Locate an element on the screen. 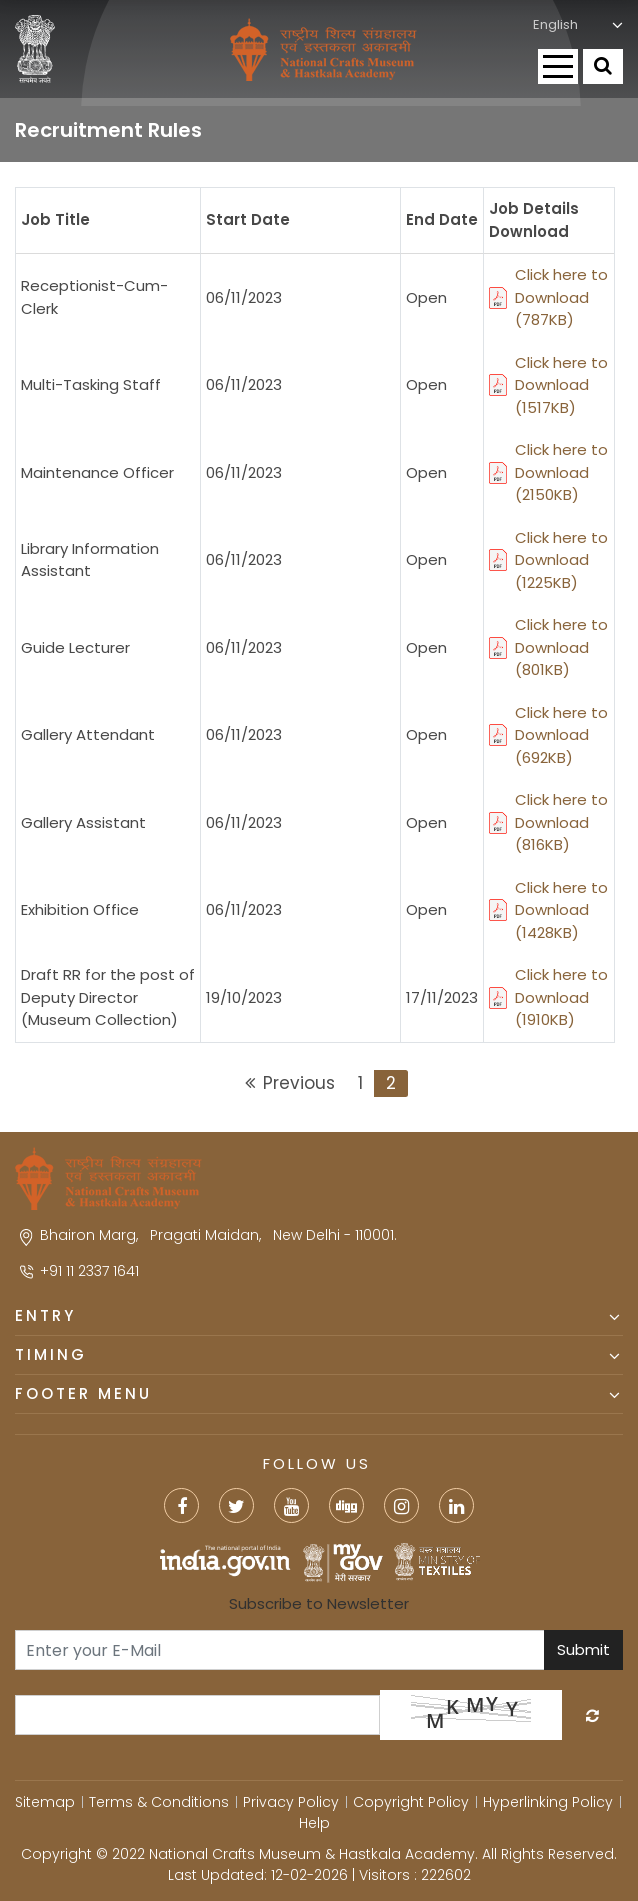  [Previous] is located at coordinates (288, 1084).